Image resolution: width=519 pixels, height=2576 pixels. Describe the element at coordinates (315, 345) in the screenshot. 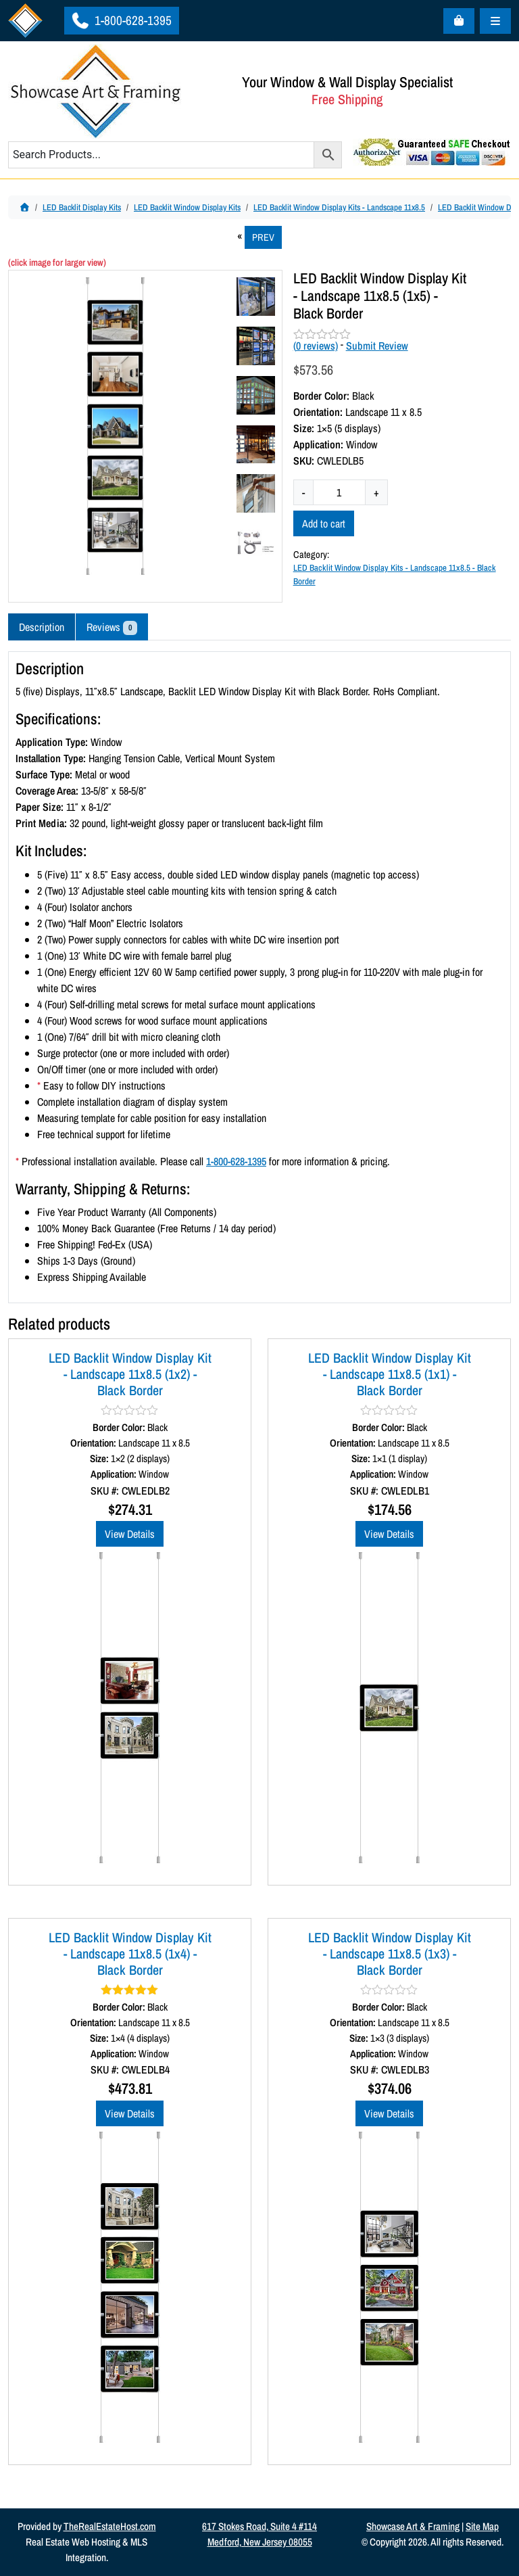

I see `( reviews)` at that location.